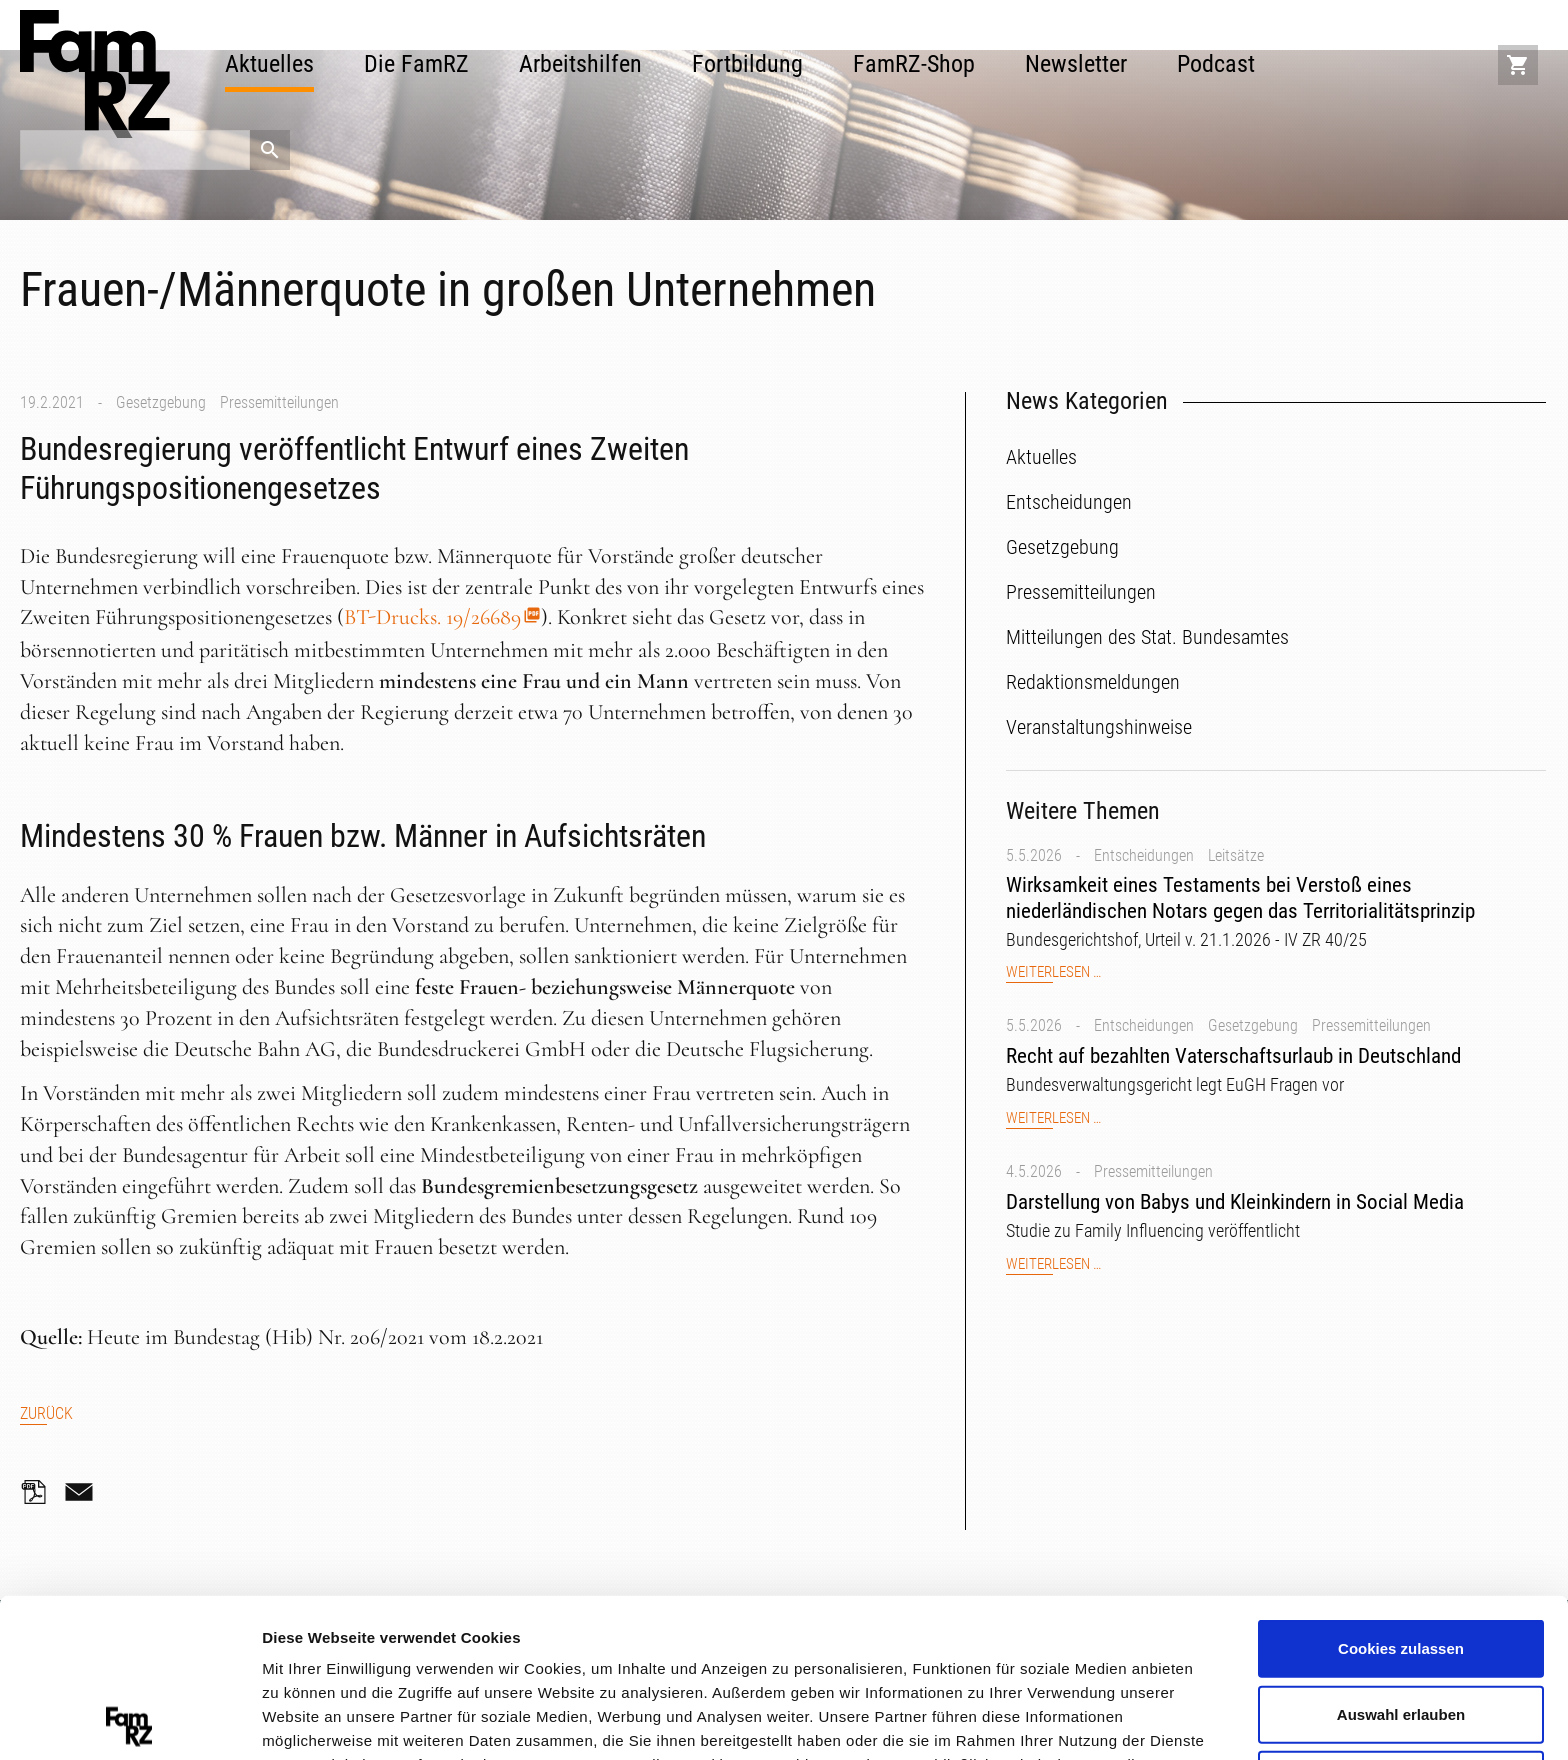 The image size is (1568, 1760). I want to click on [Cookiebot von Usercentrics - öffnet in einem neuen Fenster], so click(129, 1721).